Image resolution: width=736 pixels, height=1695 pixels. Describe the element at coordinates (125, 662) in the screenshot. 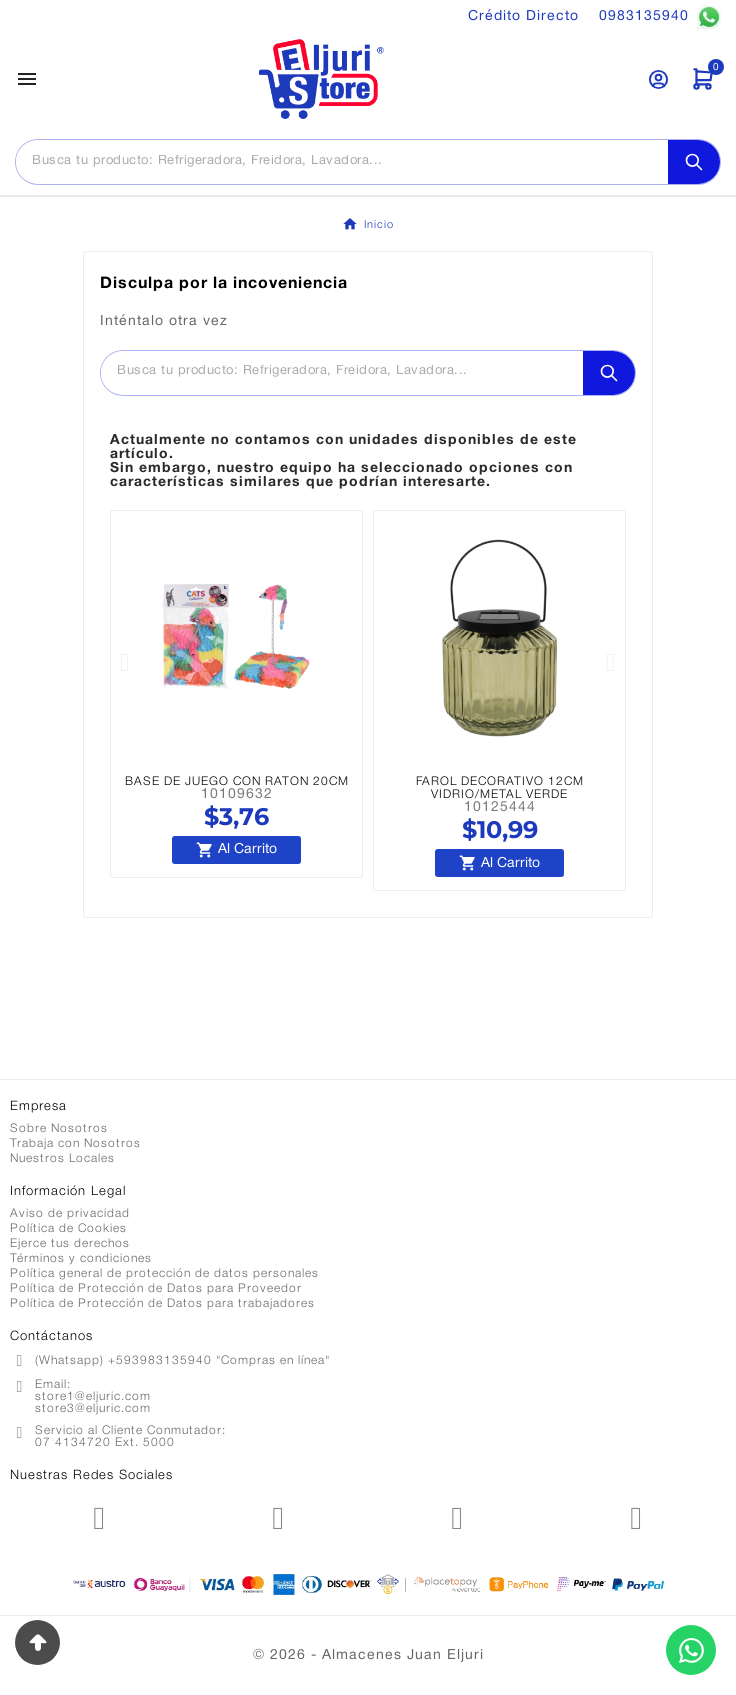

I see `[button]` at that location.